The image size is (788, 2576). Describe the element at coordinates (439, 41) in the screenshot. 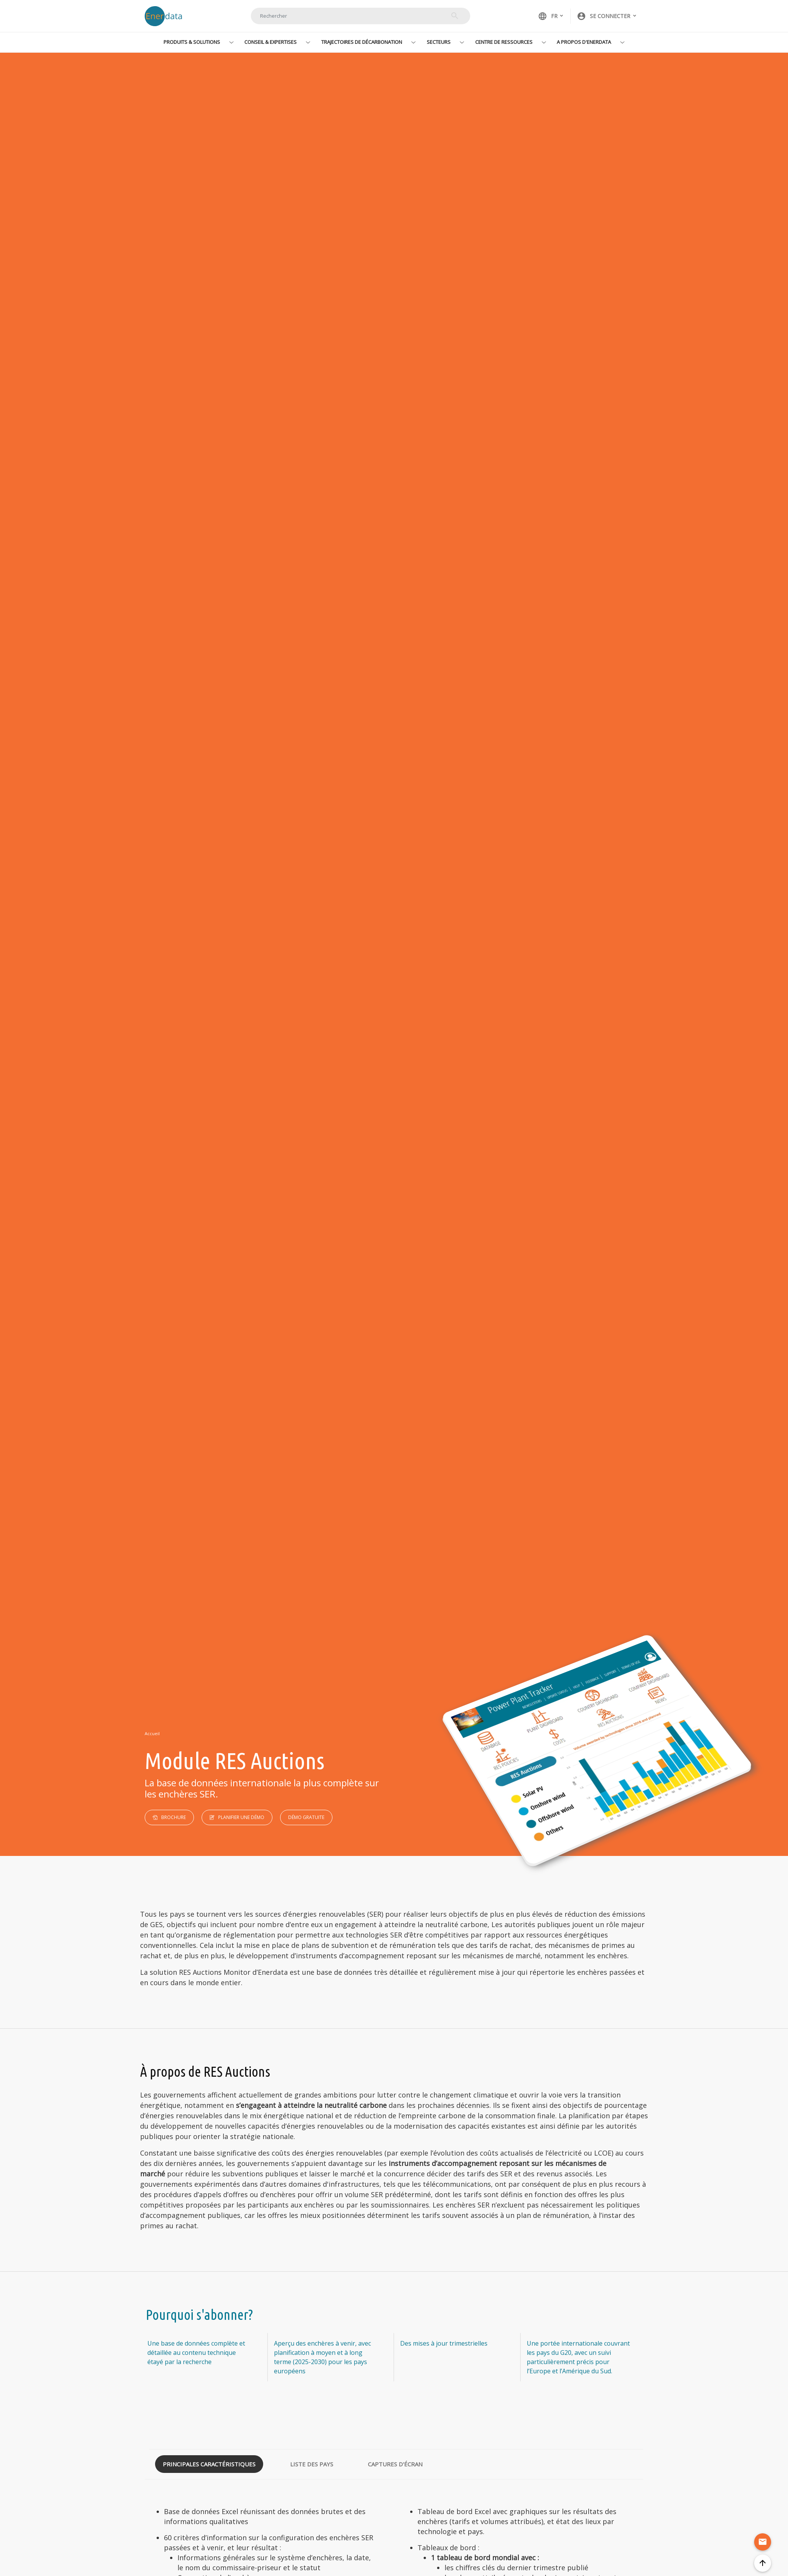

I see `Secteurs` at that location.